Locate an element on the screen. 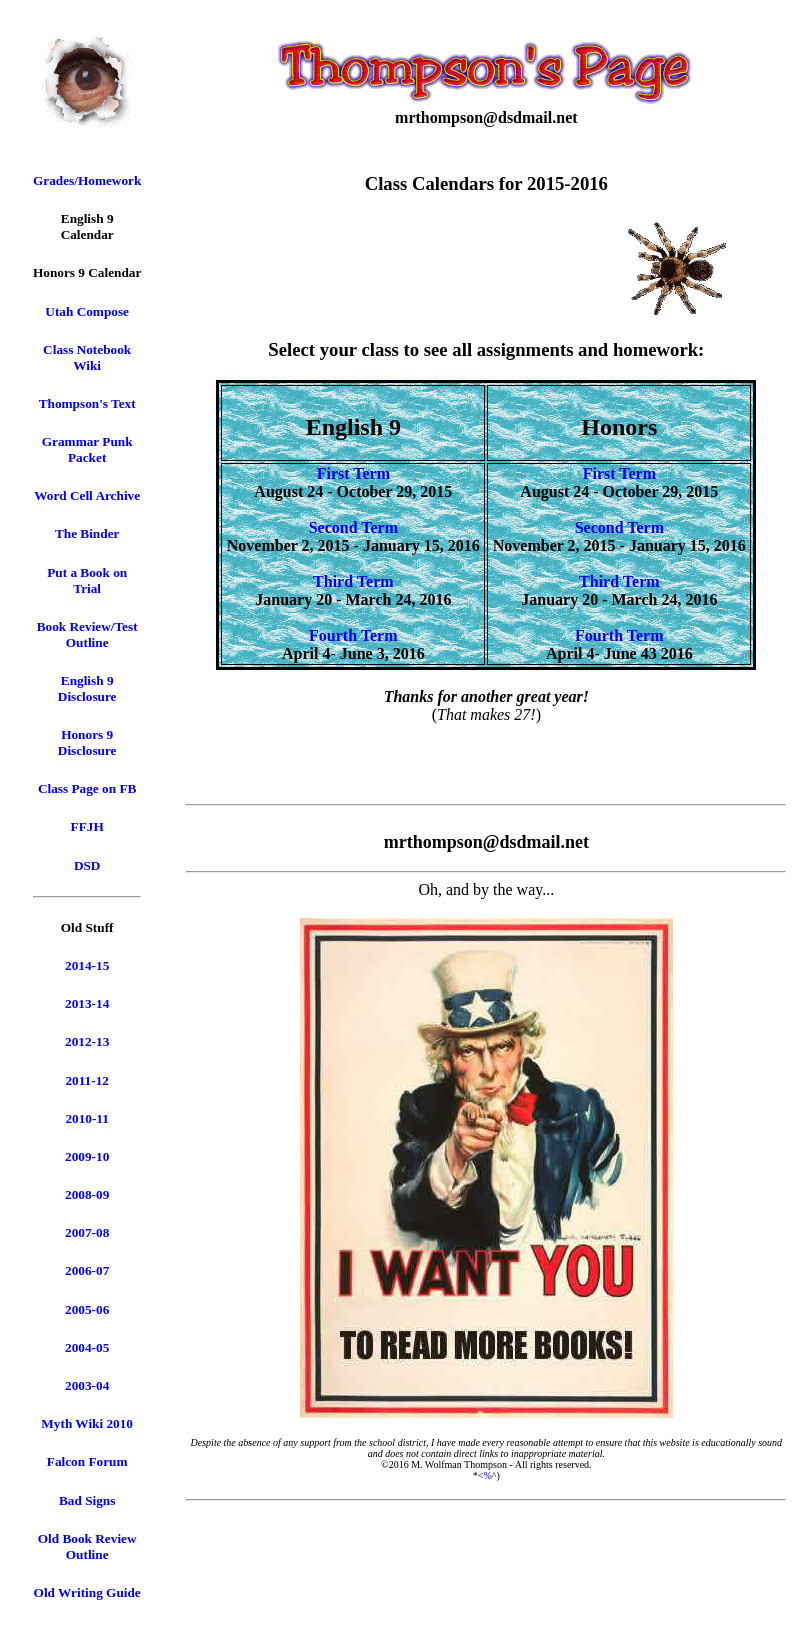  Utah Compose is located at coordinates (87, 311).